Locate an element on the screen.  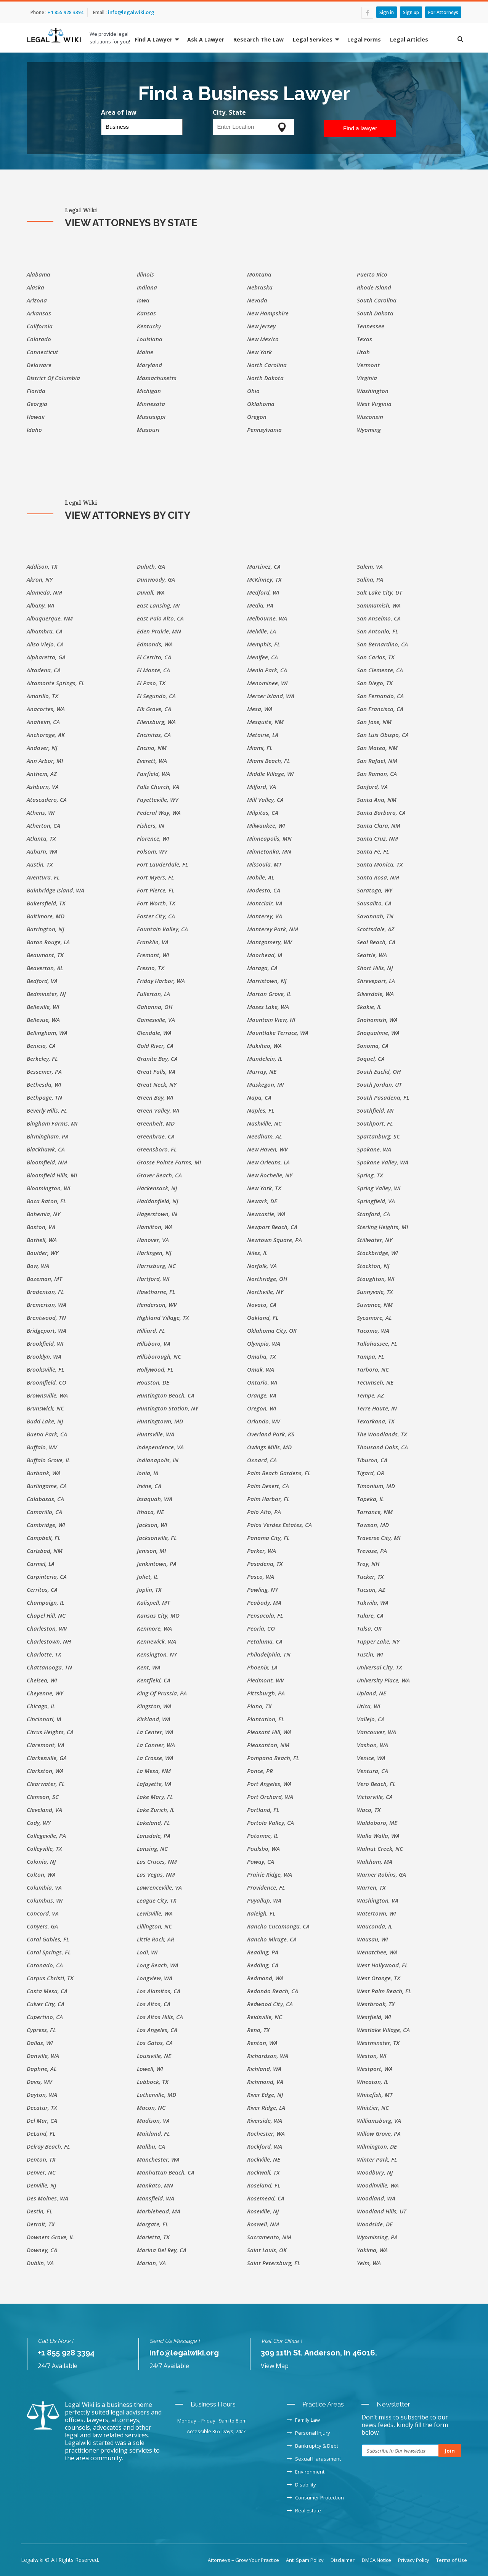
Clearwater, FL is located at coordinates (45, 1784).